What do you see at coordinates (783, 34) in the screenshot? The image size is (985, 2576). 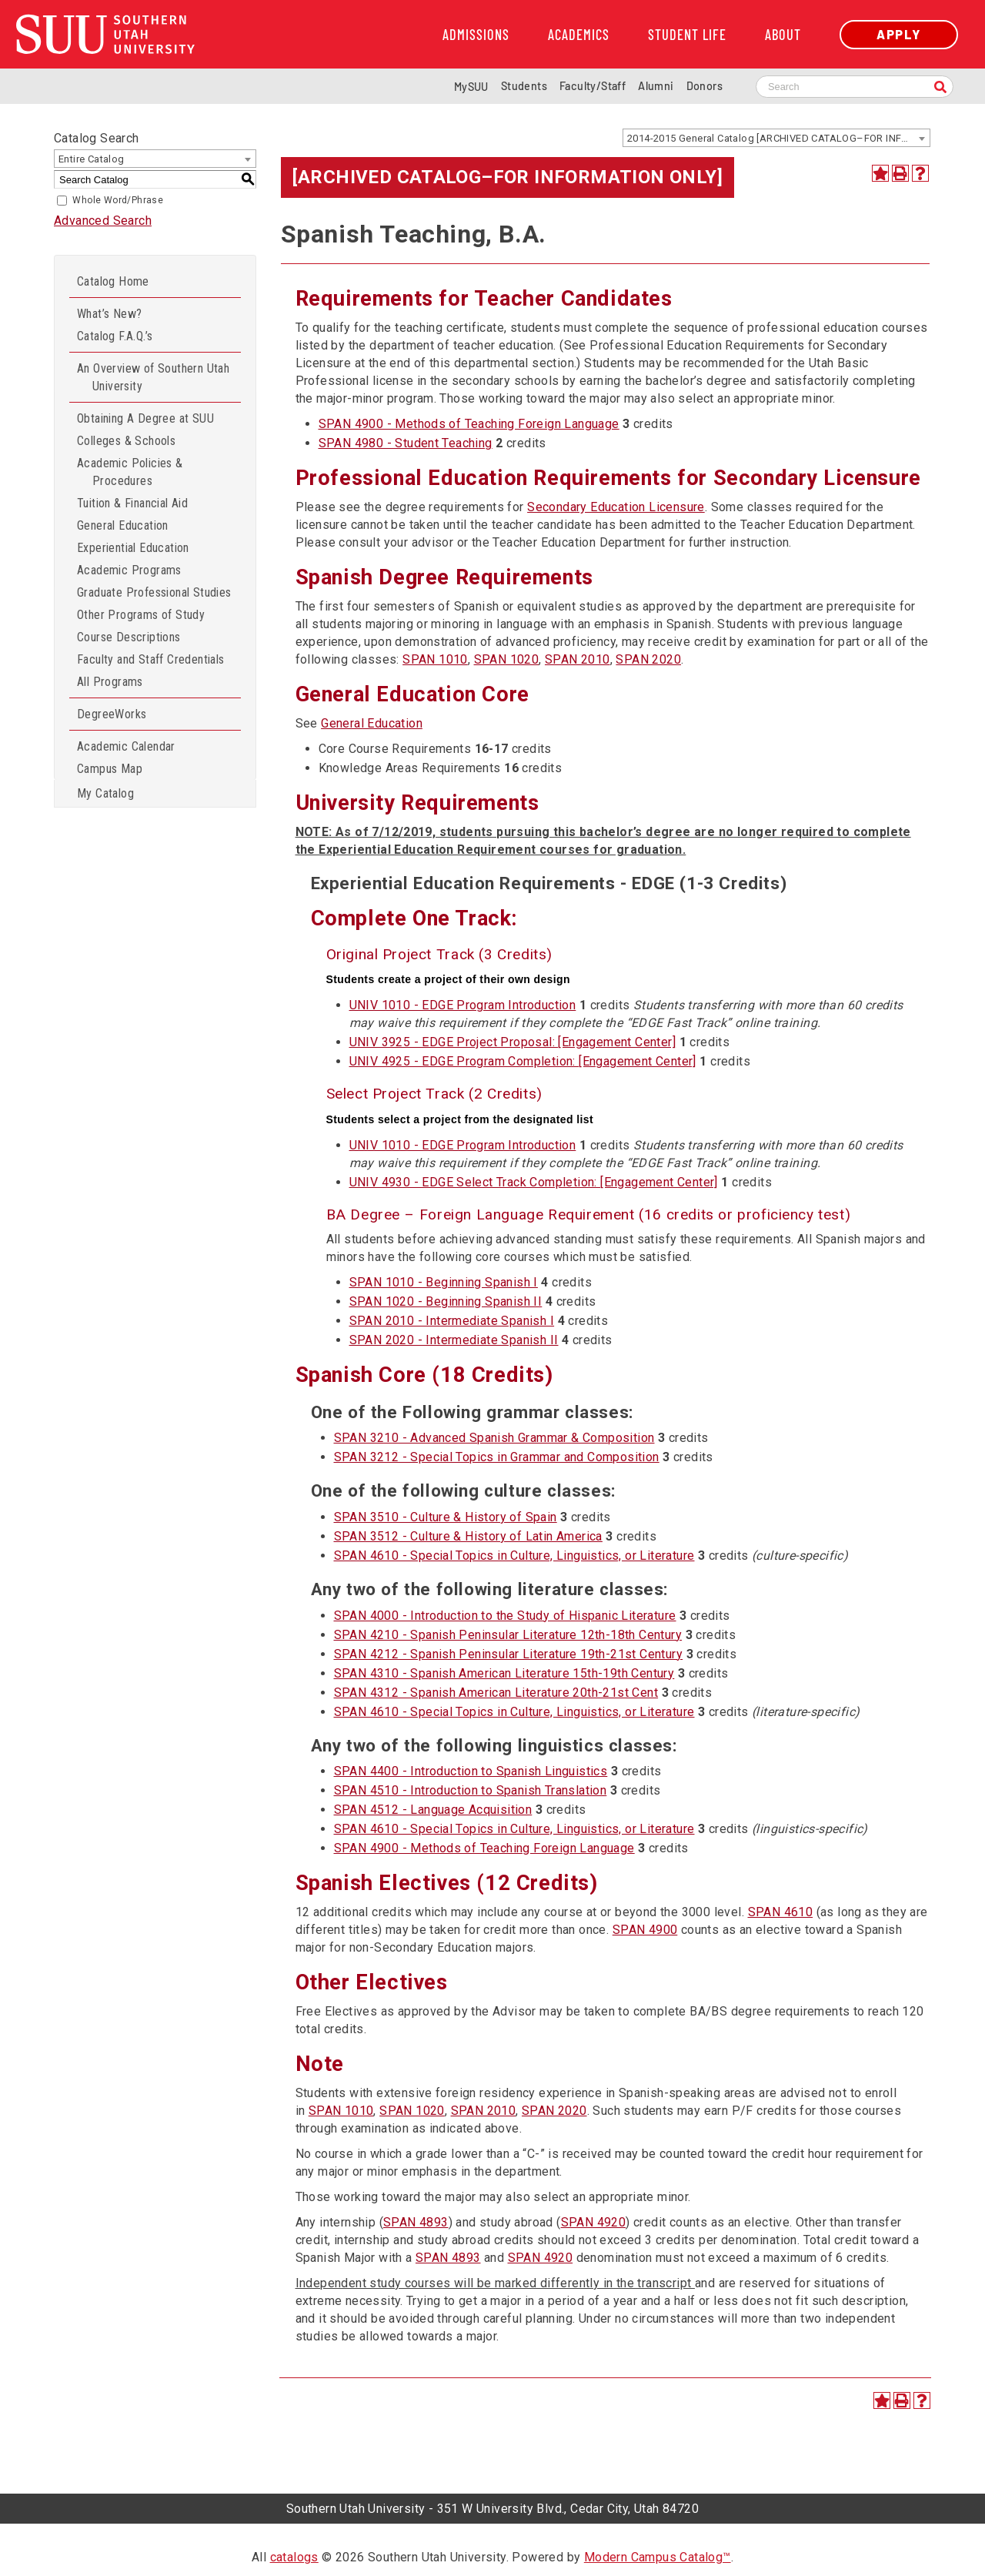 I see `About` at bounding box center [783, 34].